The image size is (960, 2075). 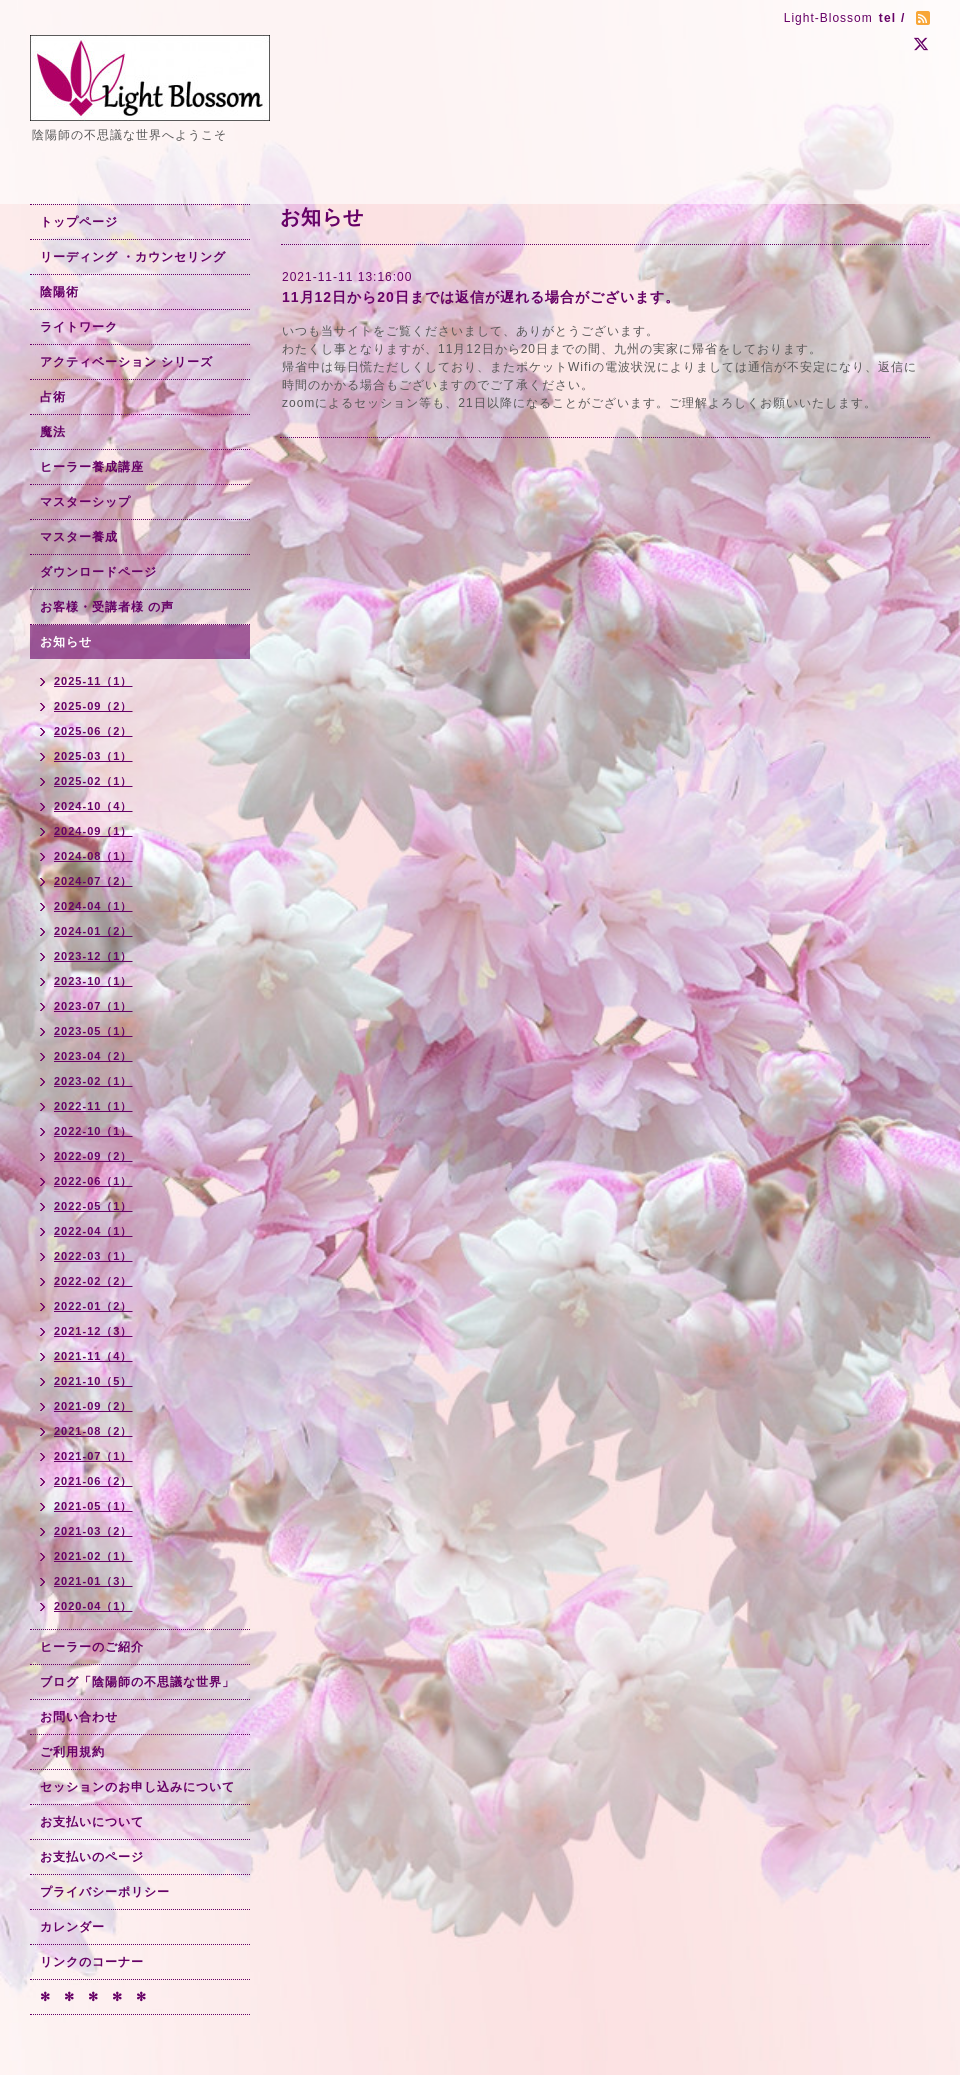 I want to click on 2024-08（1）, so click(x=93, y=856).